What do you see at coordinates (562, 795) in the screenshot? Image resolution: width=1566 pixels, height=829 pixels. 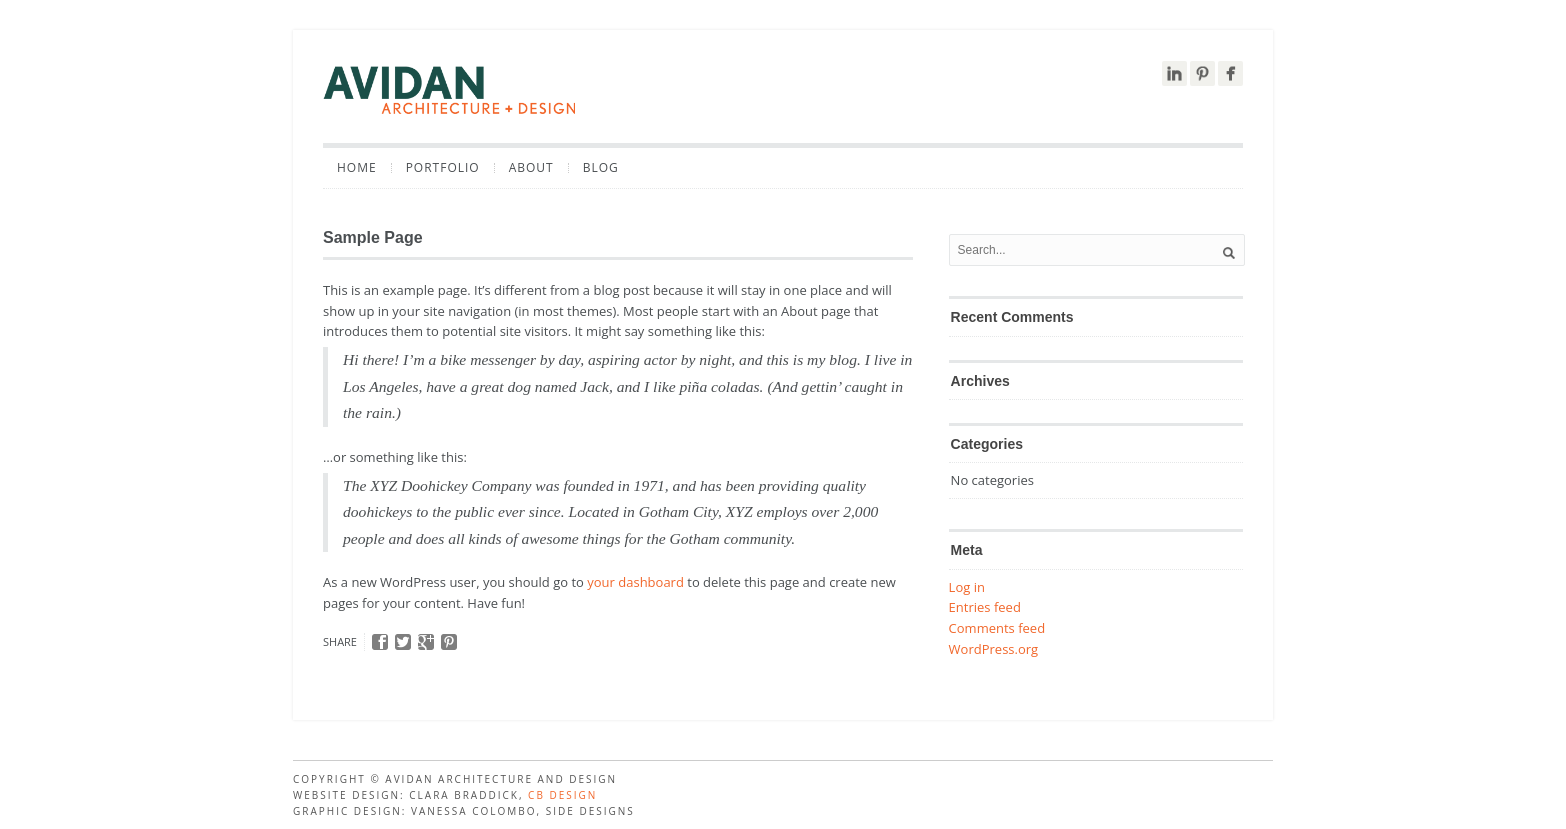 I see `CB design` at bounding box center [562, 795].